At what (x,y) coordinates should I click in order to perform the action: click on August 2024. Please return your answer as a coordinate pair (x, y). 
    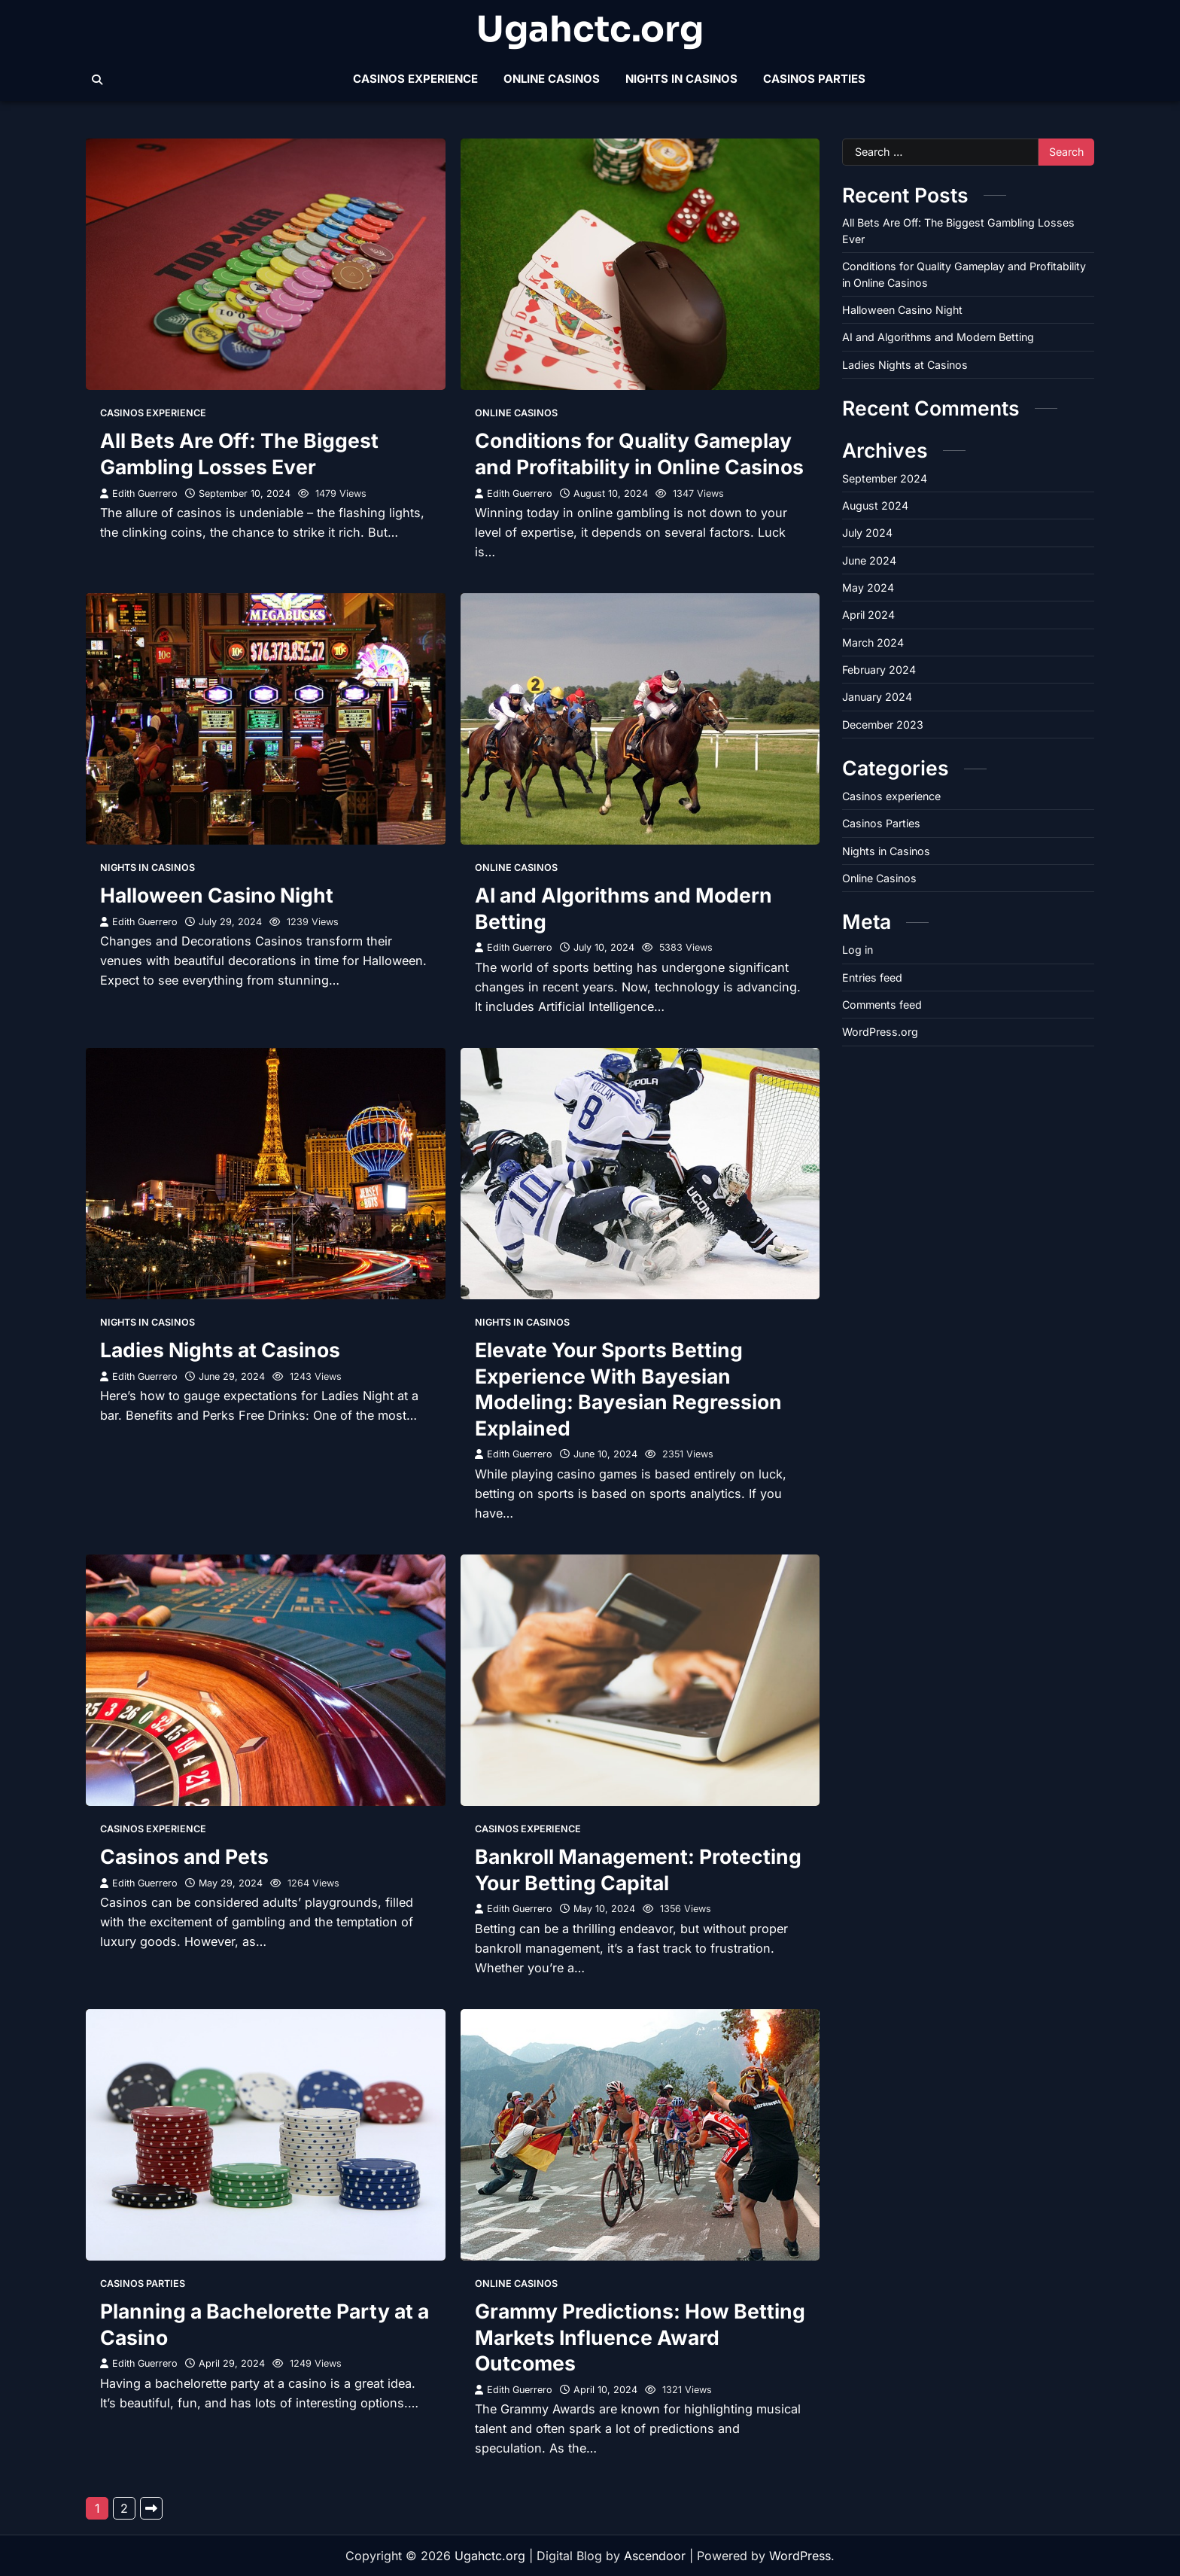
    Looking at the image, I should click on (875, 505).